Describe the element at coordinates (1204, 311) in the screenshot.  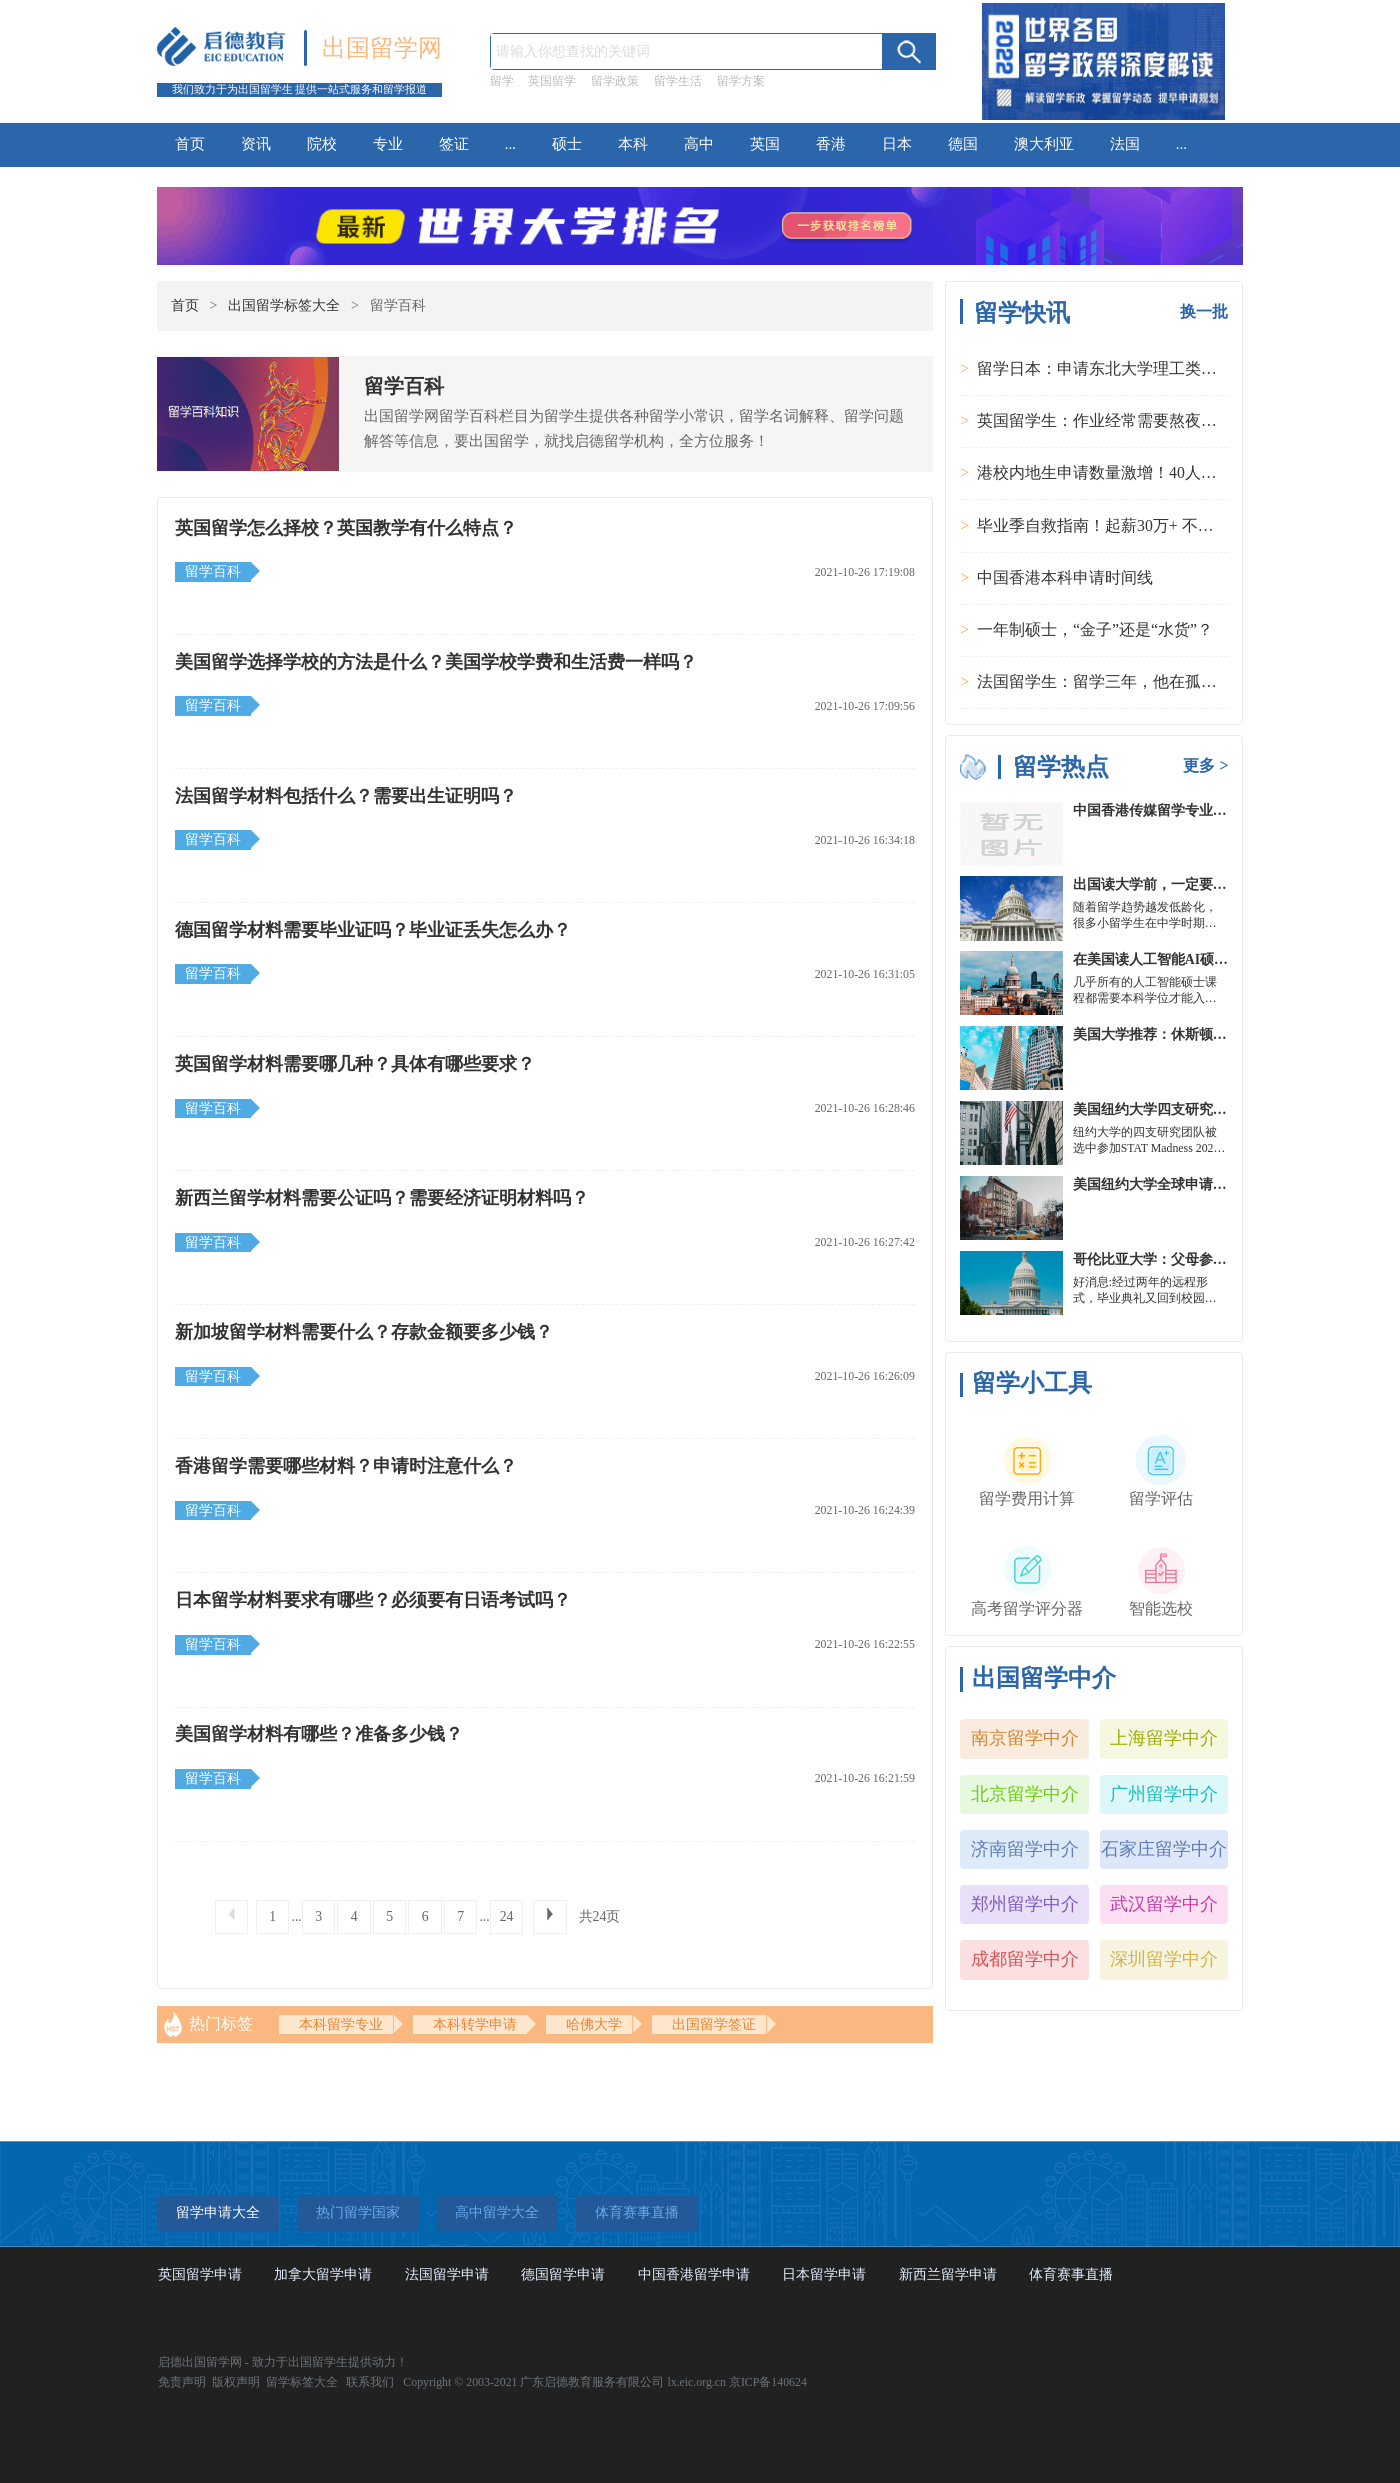
I see `换一批` at that location.